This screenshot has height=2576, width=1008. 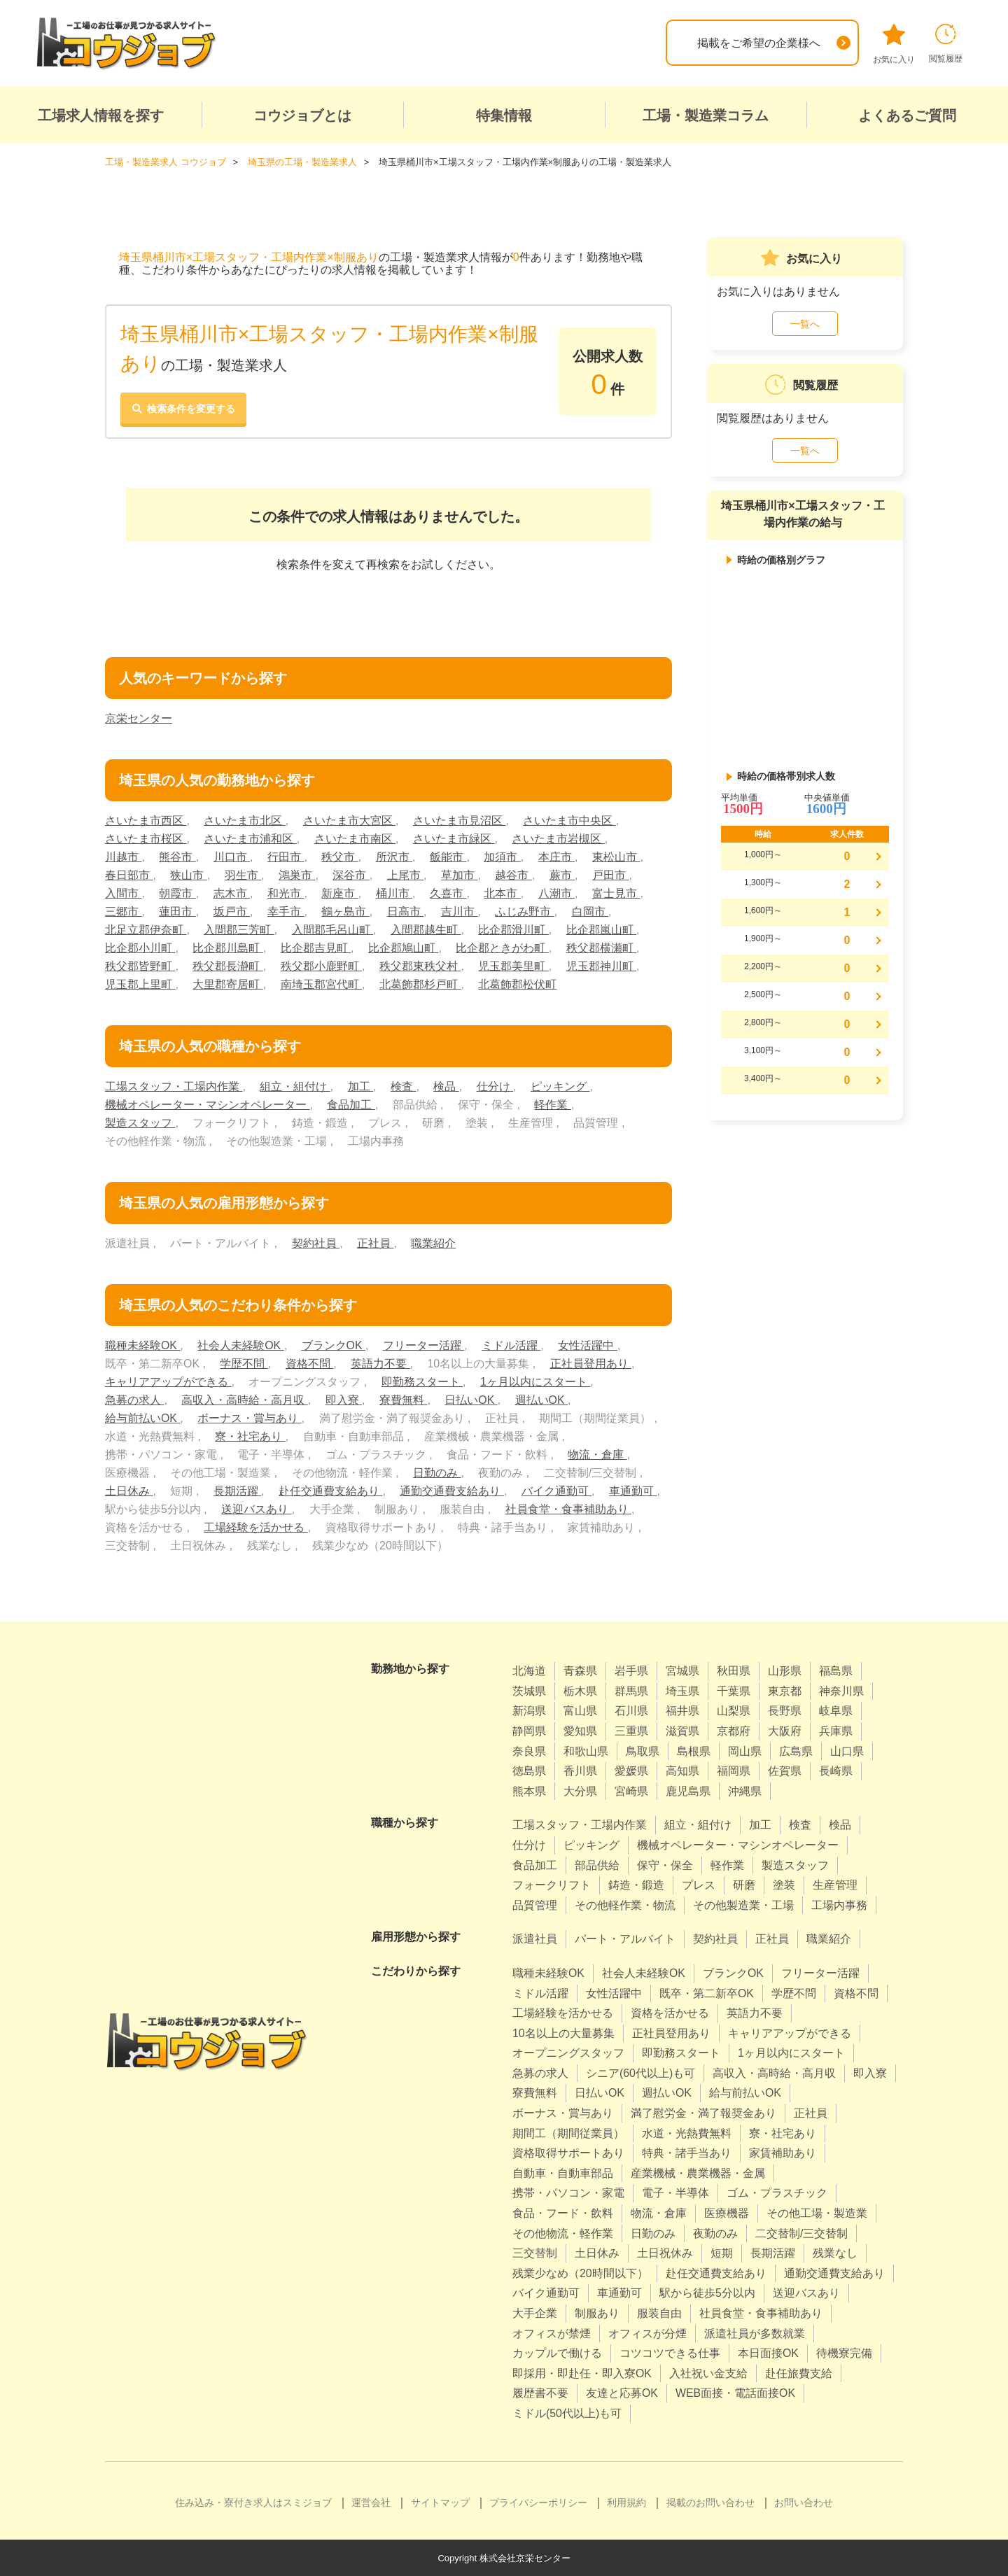 What do you see at coordinates (568, 2193) in the screenshot?
I see `携帯・パソコン・家電` at bounding box center [568, 2193].